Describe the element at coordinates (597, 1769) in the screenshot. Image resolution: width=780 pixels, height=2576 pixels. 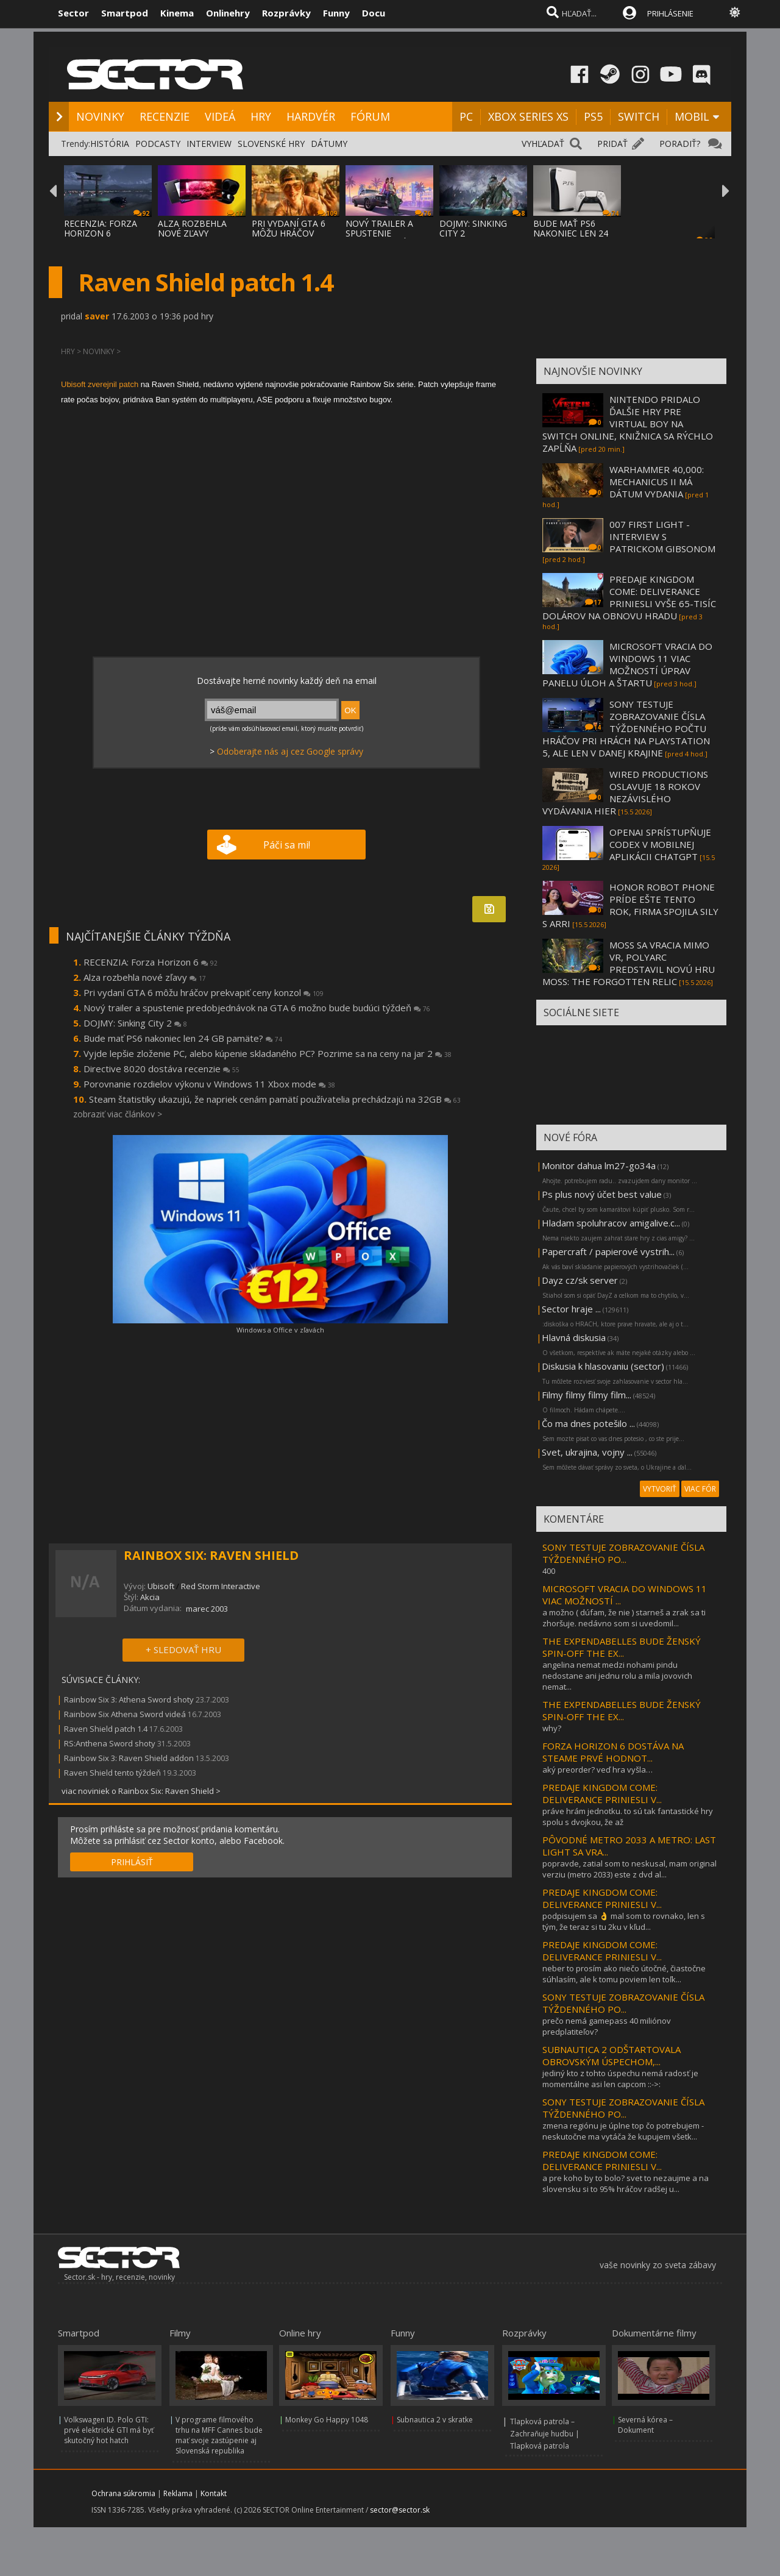
I see `aký preorder? veď hra vyšla…` at that location.